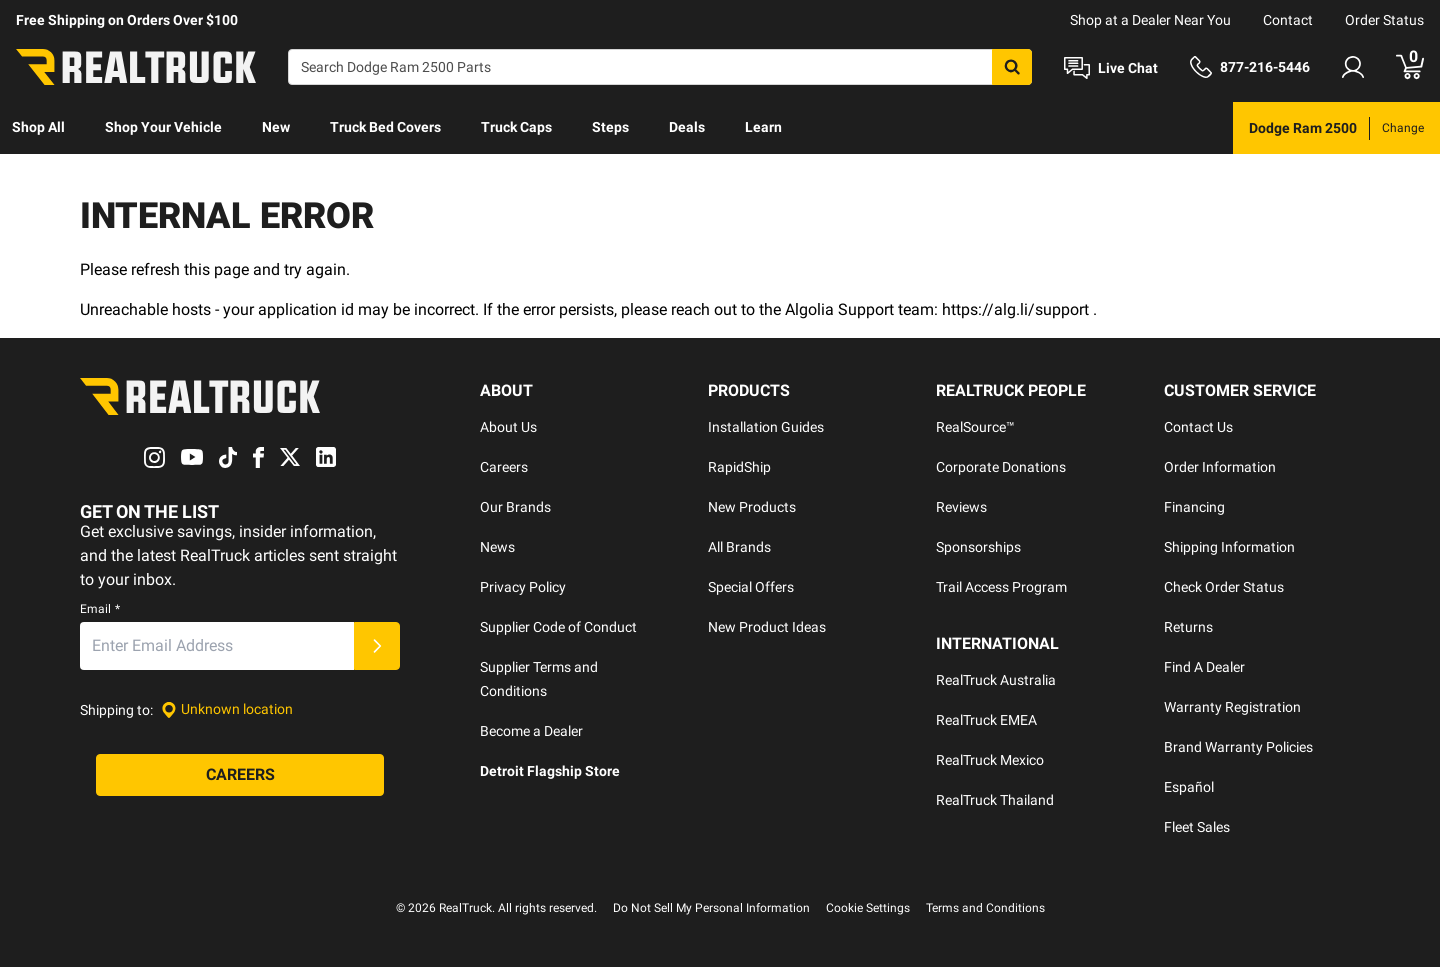 This screenshot has height=967, width=1440. I want to click on [Set location], so click(227, 709).